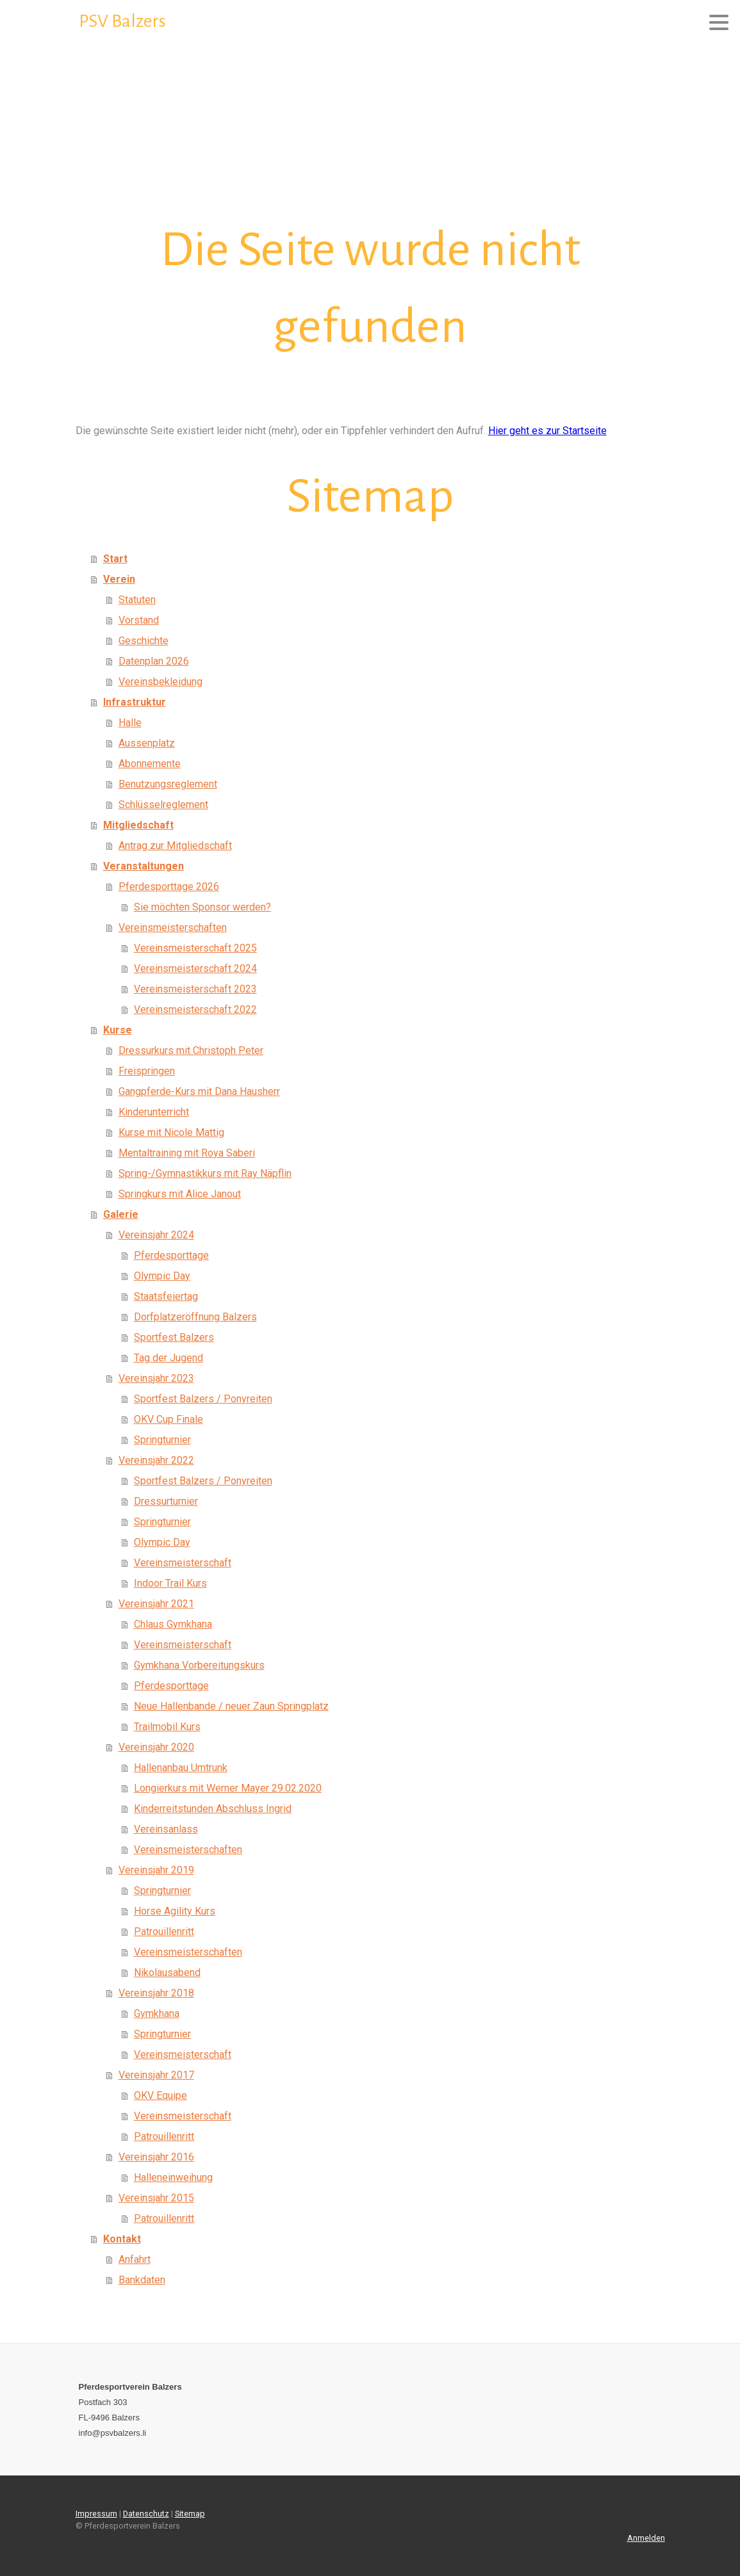  What do you see at coordinates (162, 1276) in the screenshot?
I see `Olympic Day` at bounding box center [162, 1276].